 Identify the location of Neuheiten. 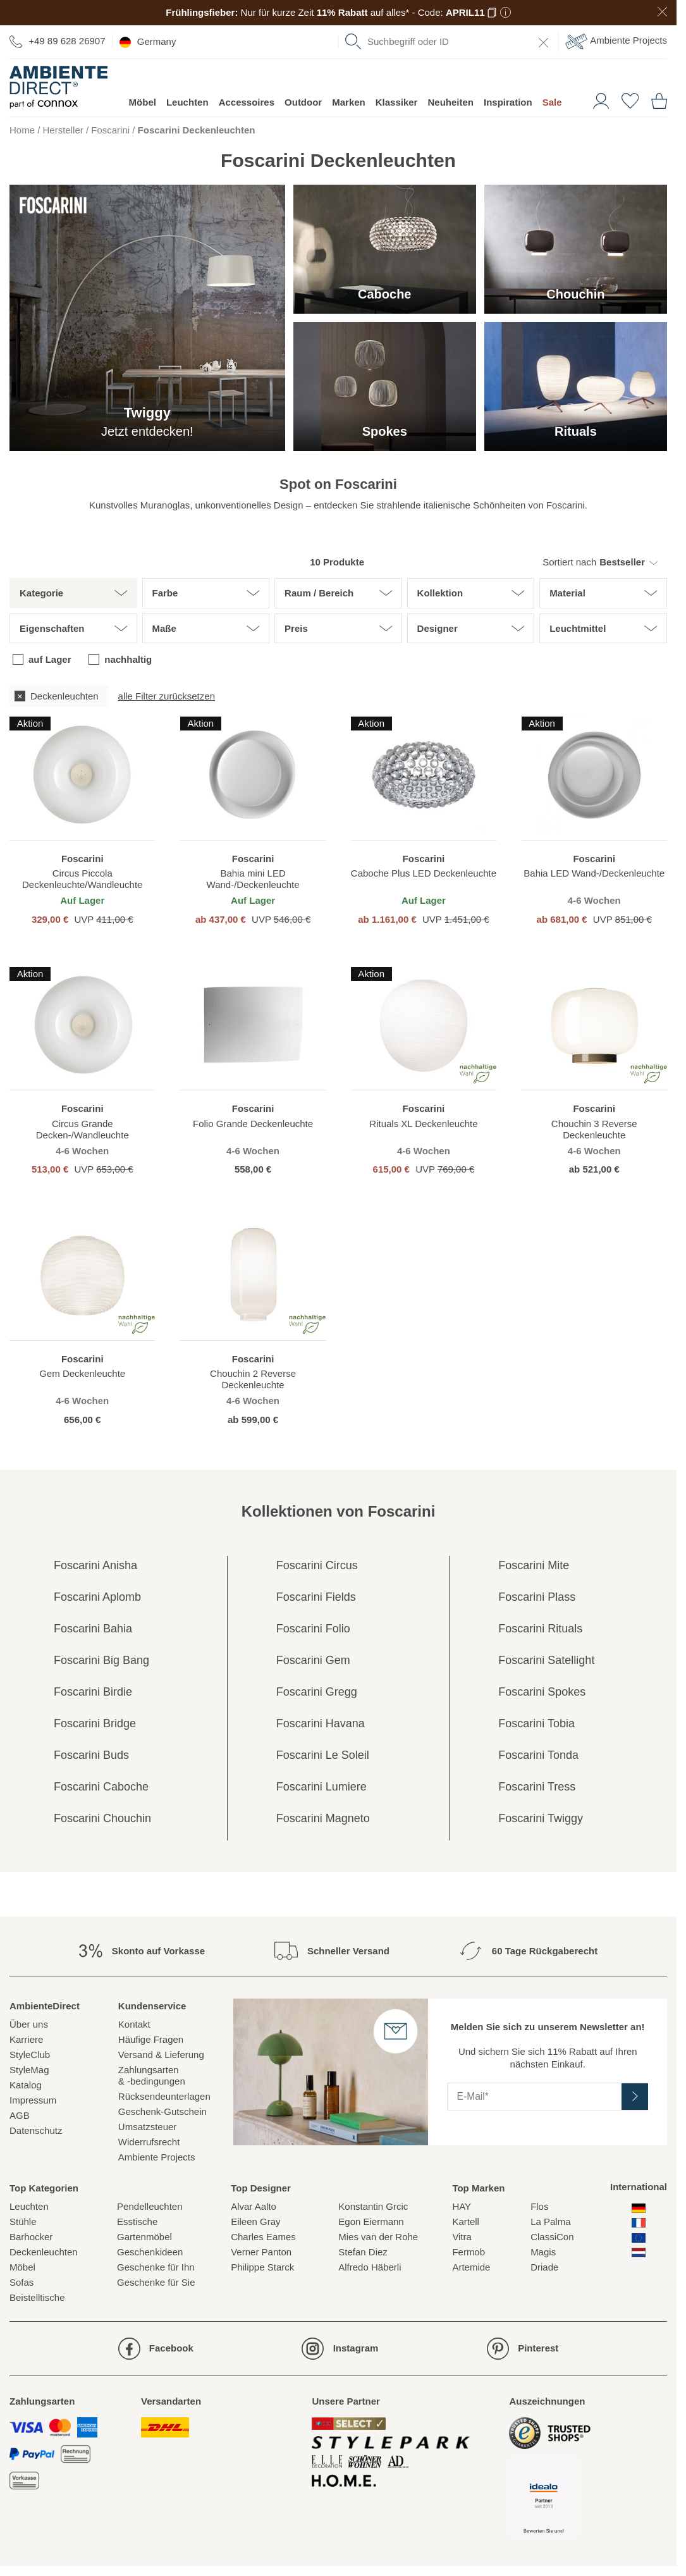
(450, 102).